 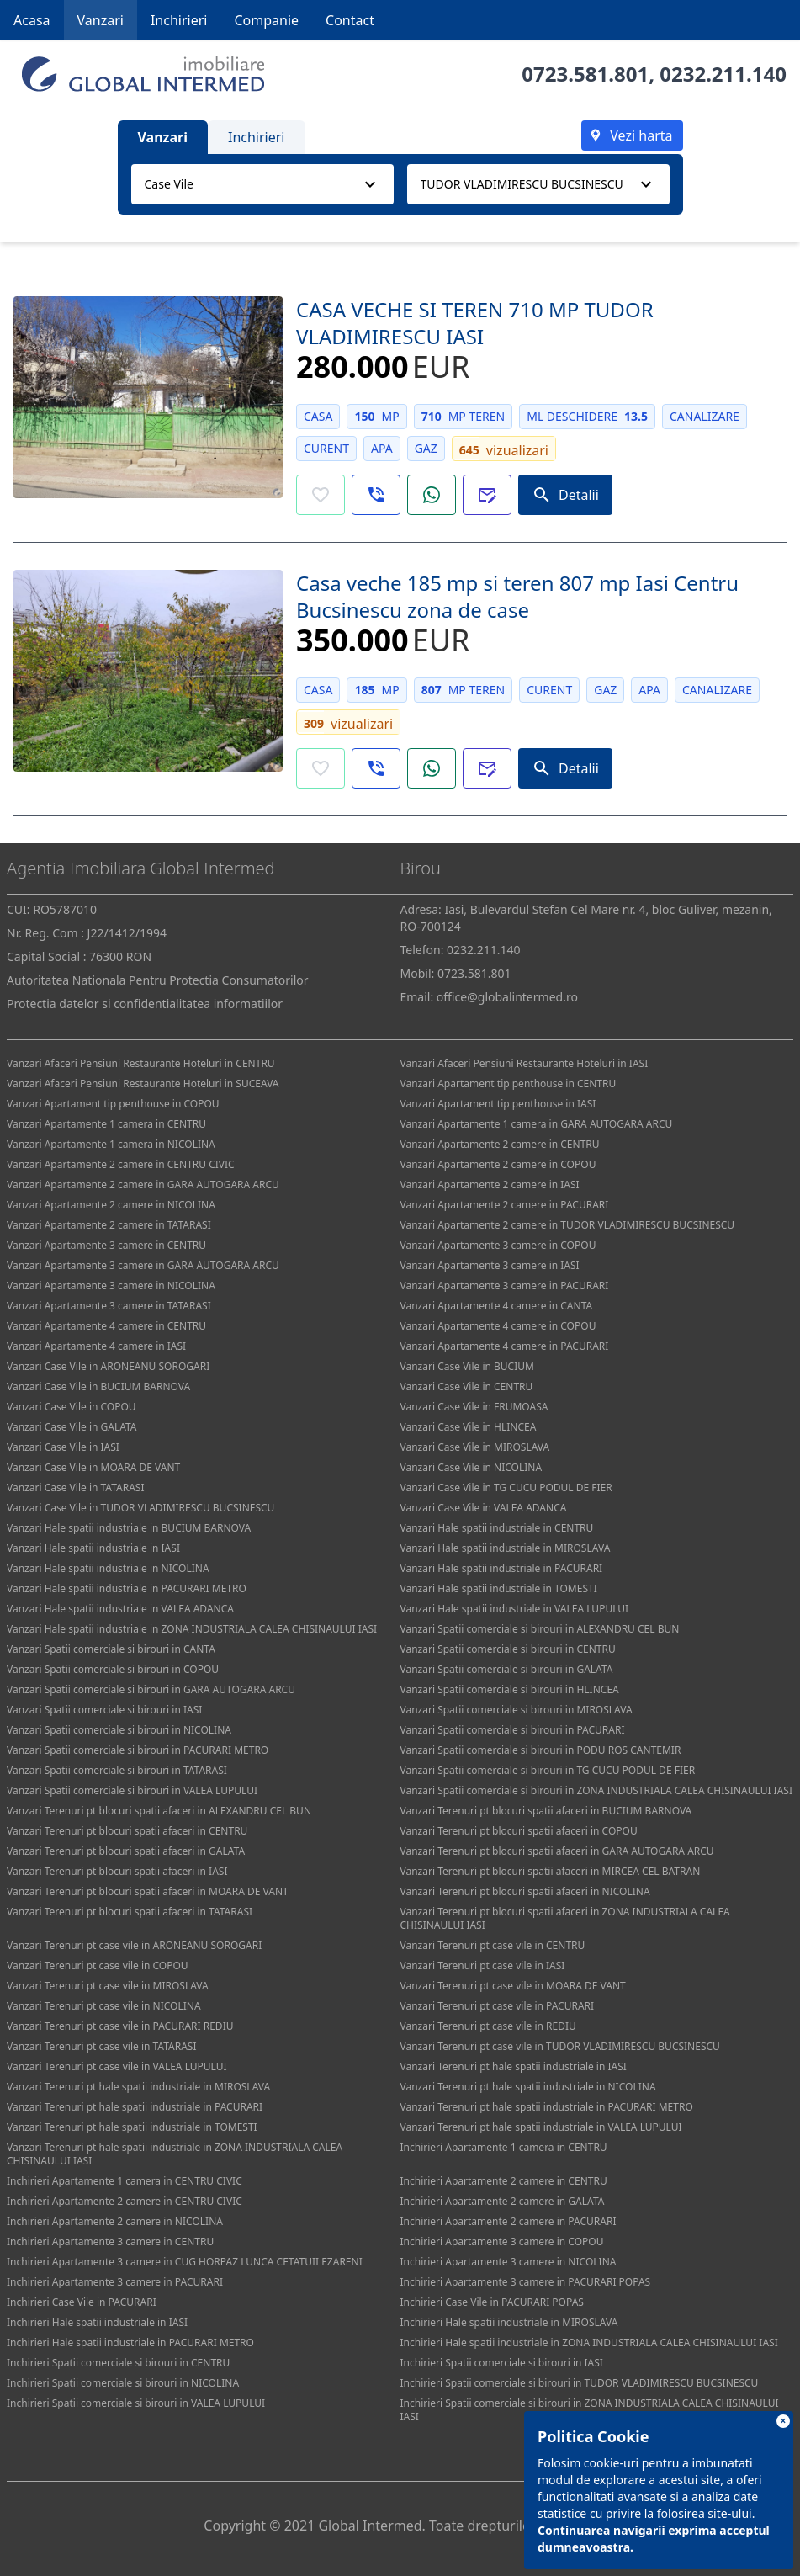 I want to click on Companie, so click(x=266, y=20).